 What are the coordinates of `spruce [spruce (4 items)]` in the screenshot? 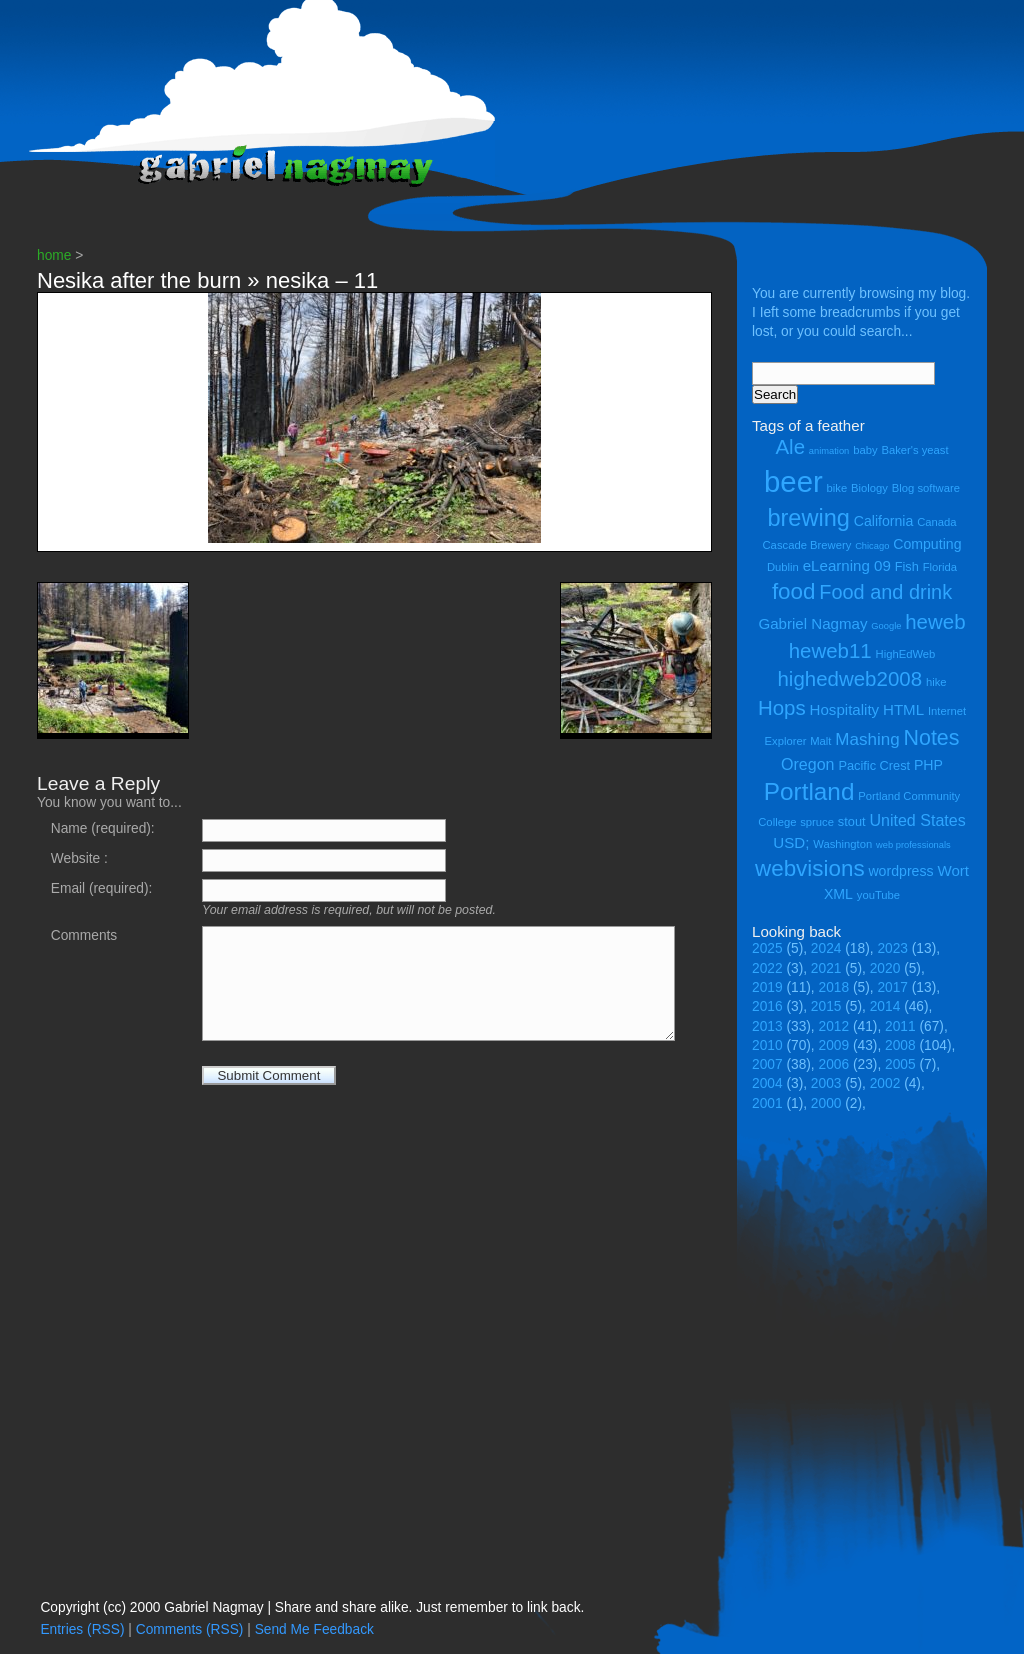 It's located at (817, 822).